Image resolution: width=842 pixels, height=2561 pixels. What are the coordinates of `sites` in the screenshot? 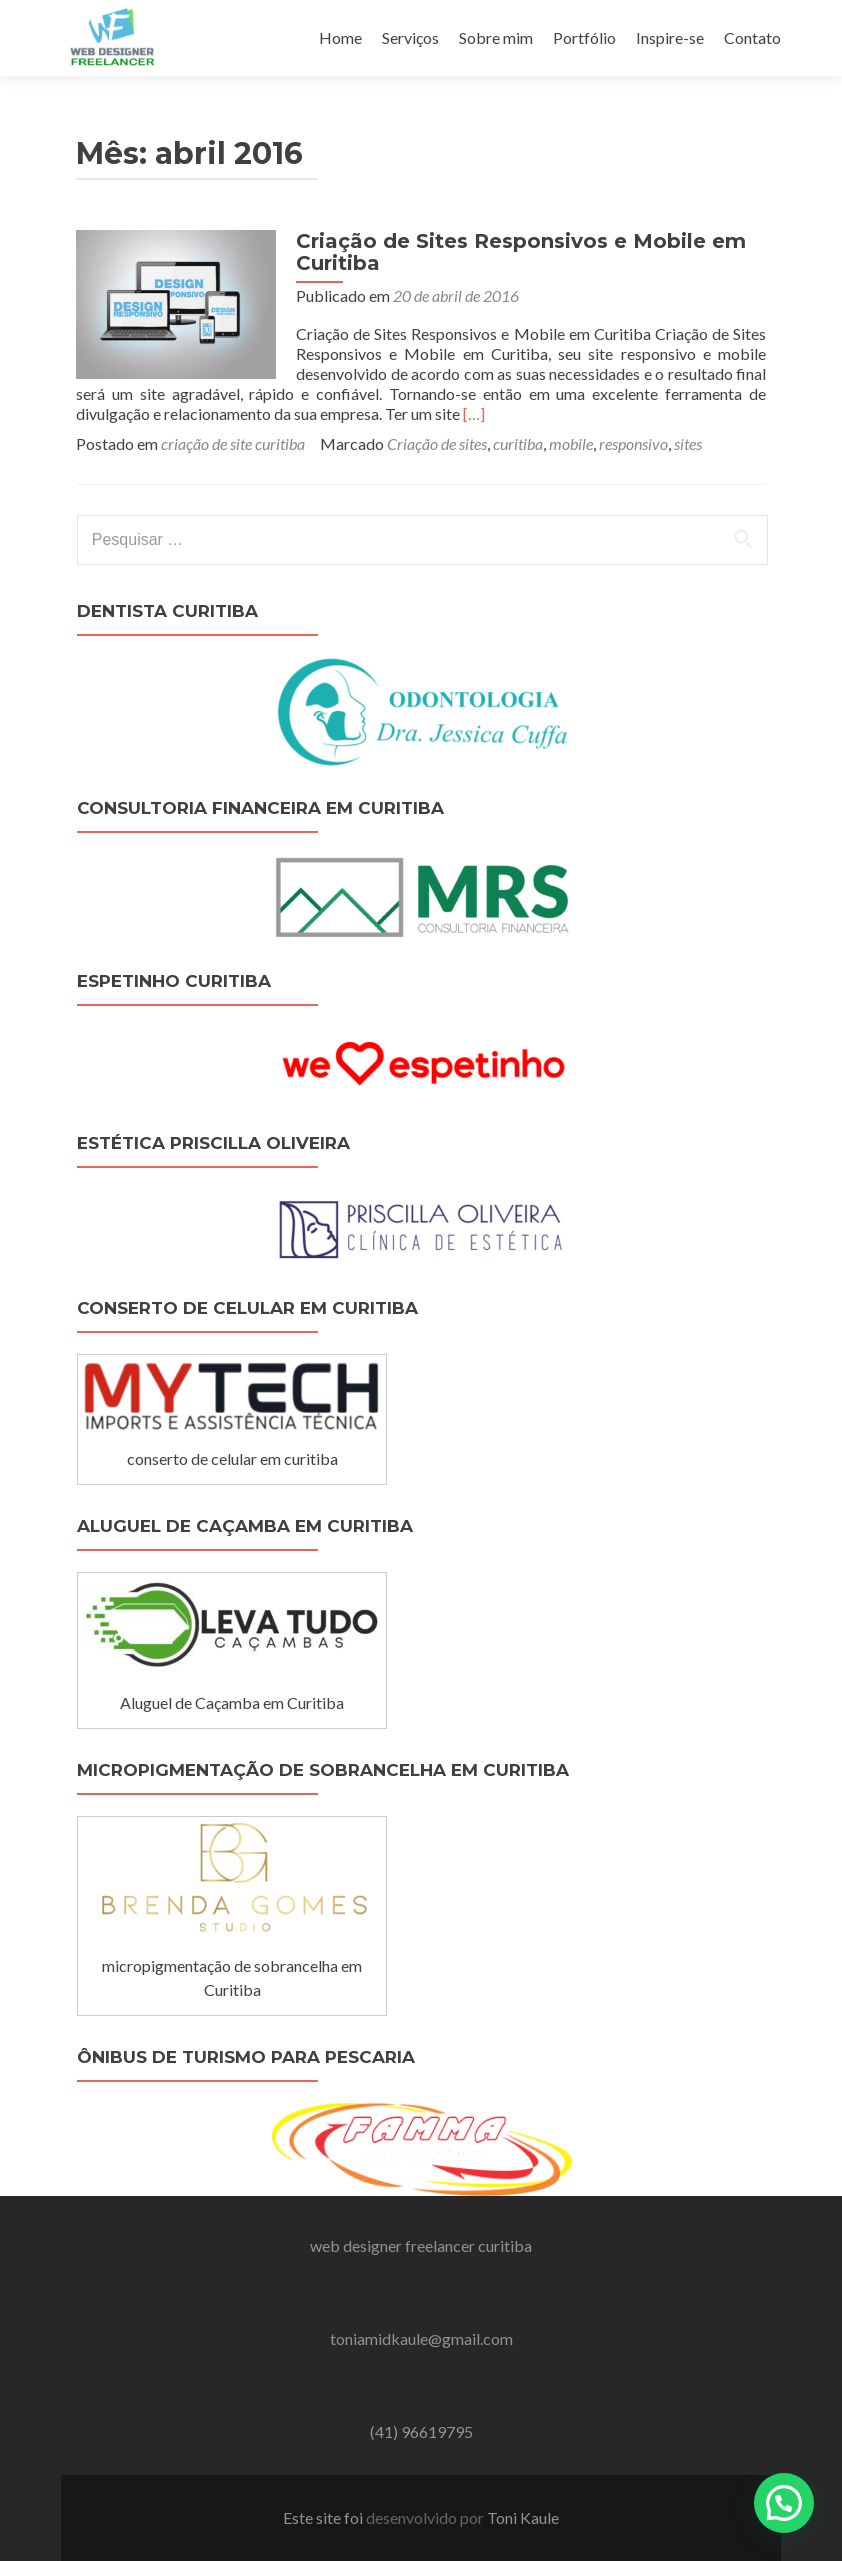 It's located at (688, 443).